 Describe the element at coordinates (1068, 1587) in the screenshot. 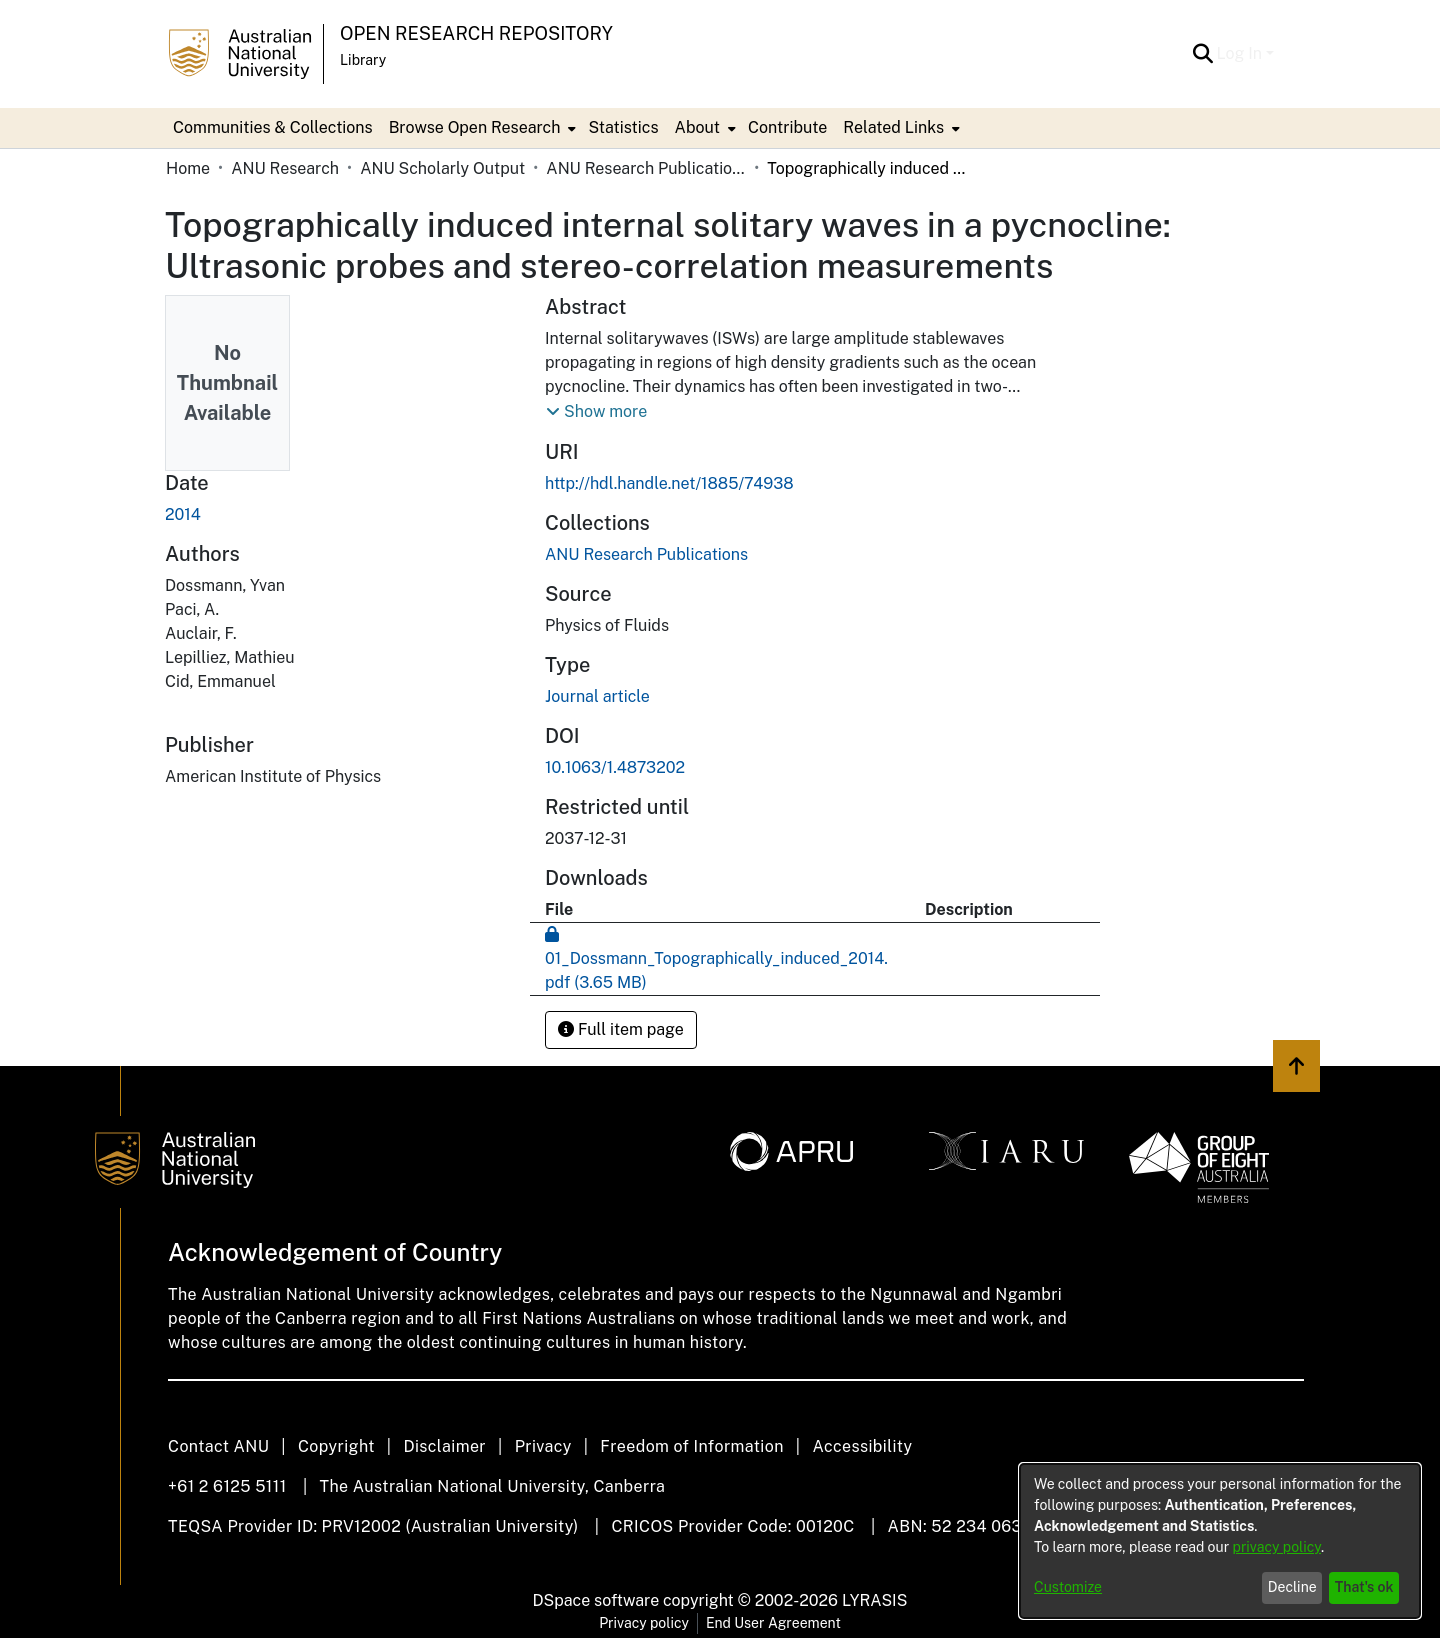

I see `Customize` at that location.